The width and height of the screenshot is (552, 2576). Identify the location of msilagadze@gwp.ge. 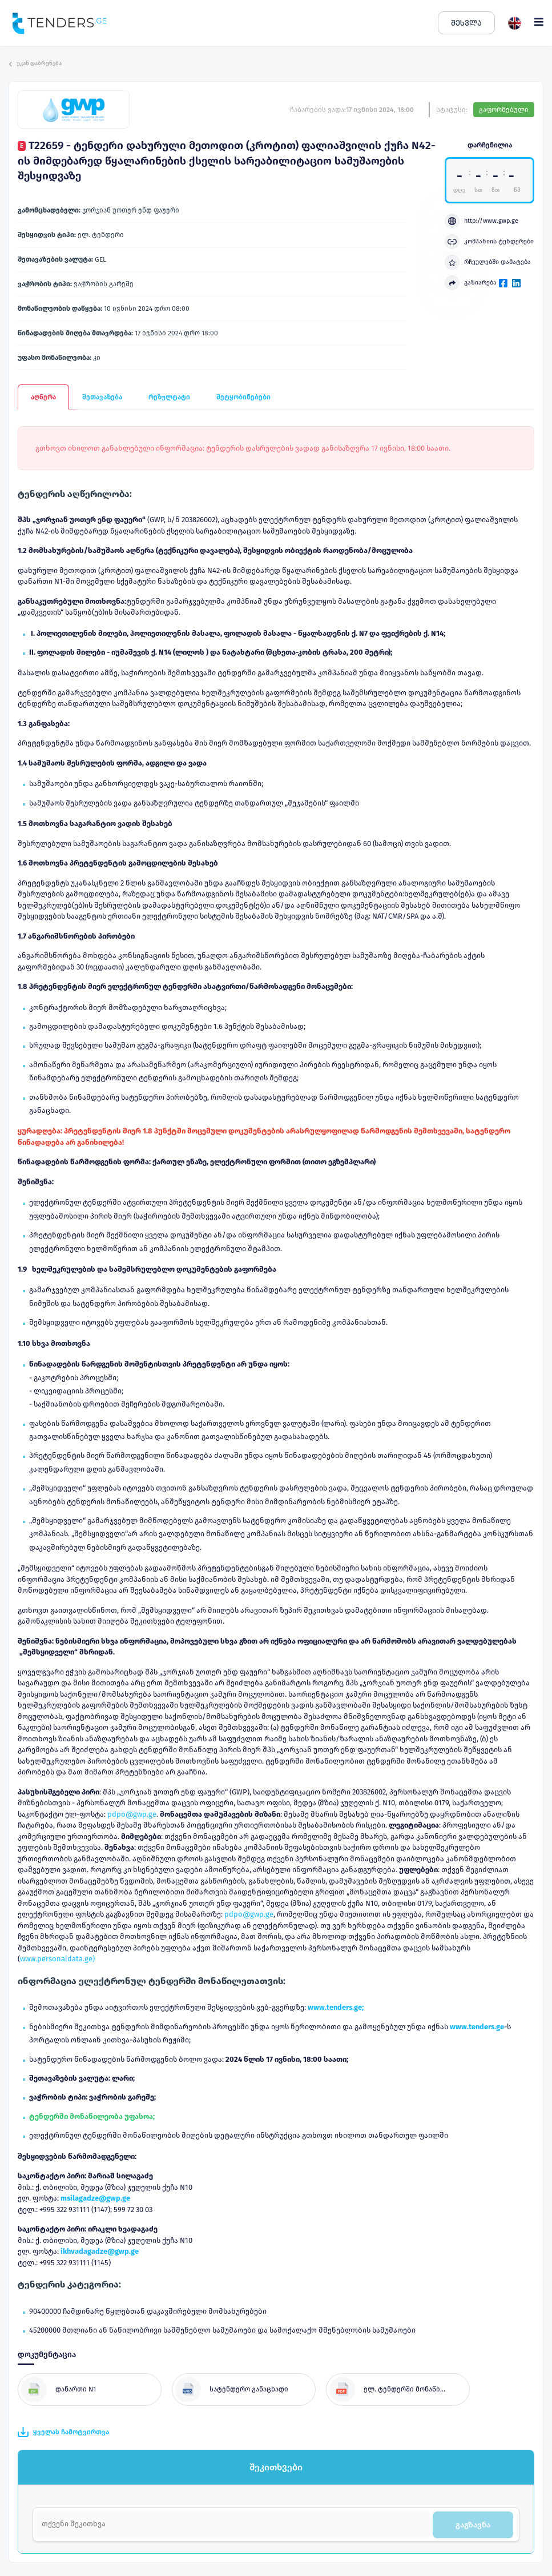
(95, 2198).